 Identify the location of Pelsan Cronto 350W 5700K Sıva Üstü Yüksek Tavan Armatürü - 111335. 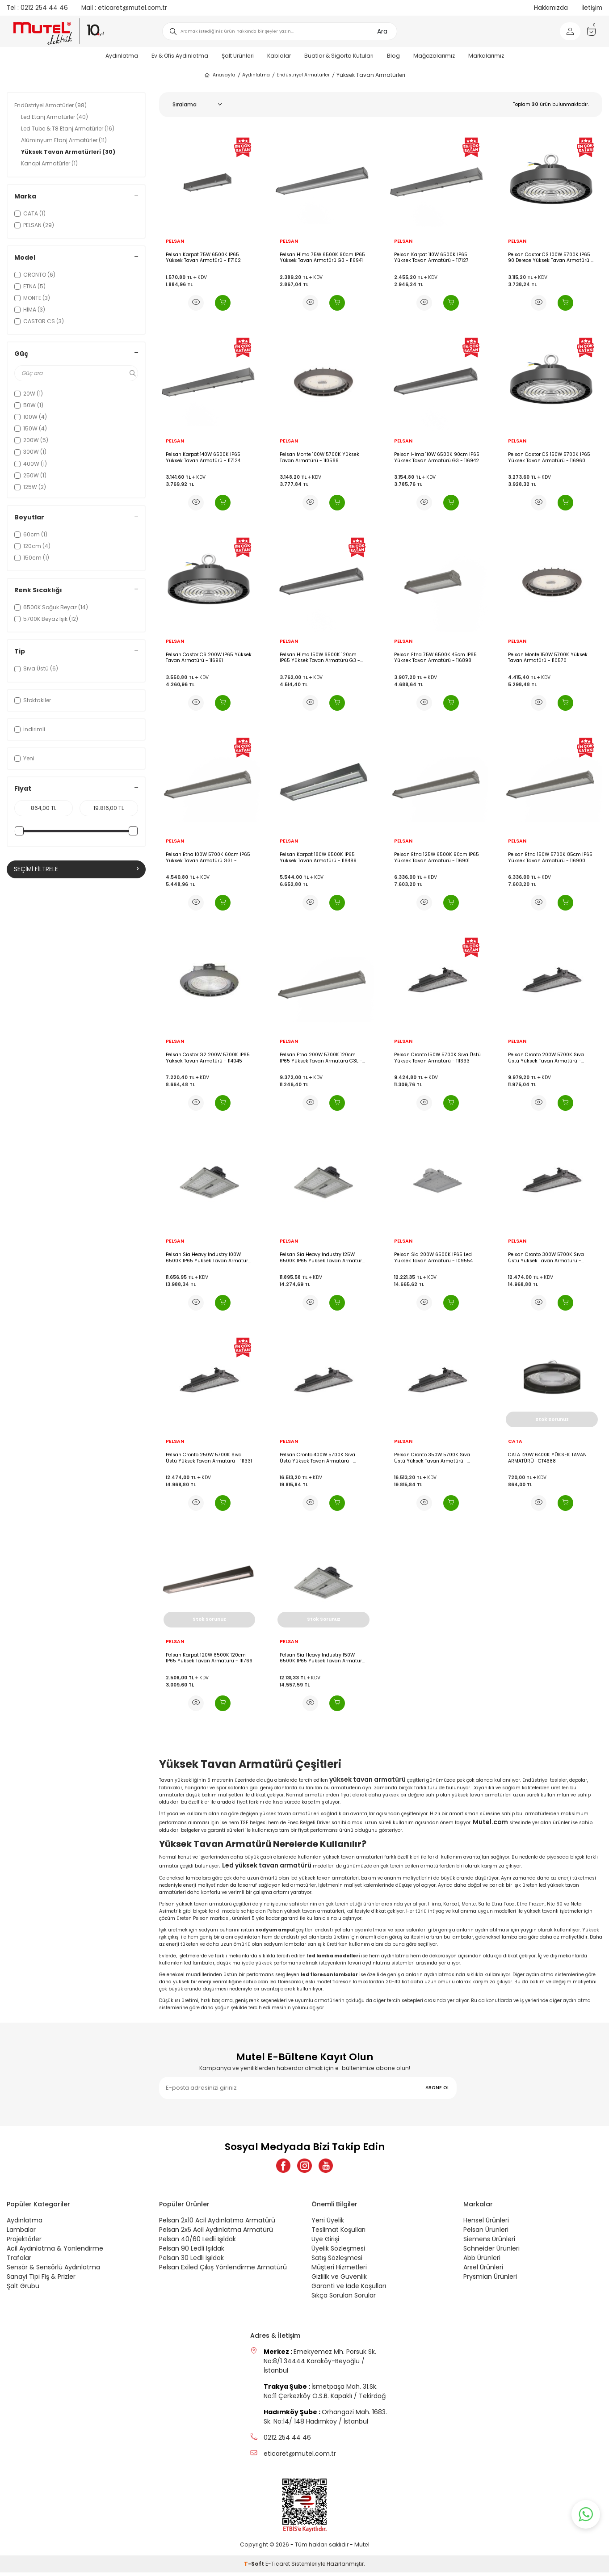
(432, 1458).